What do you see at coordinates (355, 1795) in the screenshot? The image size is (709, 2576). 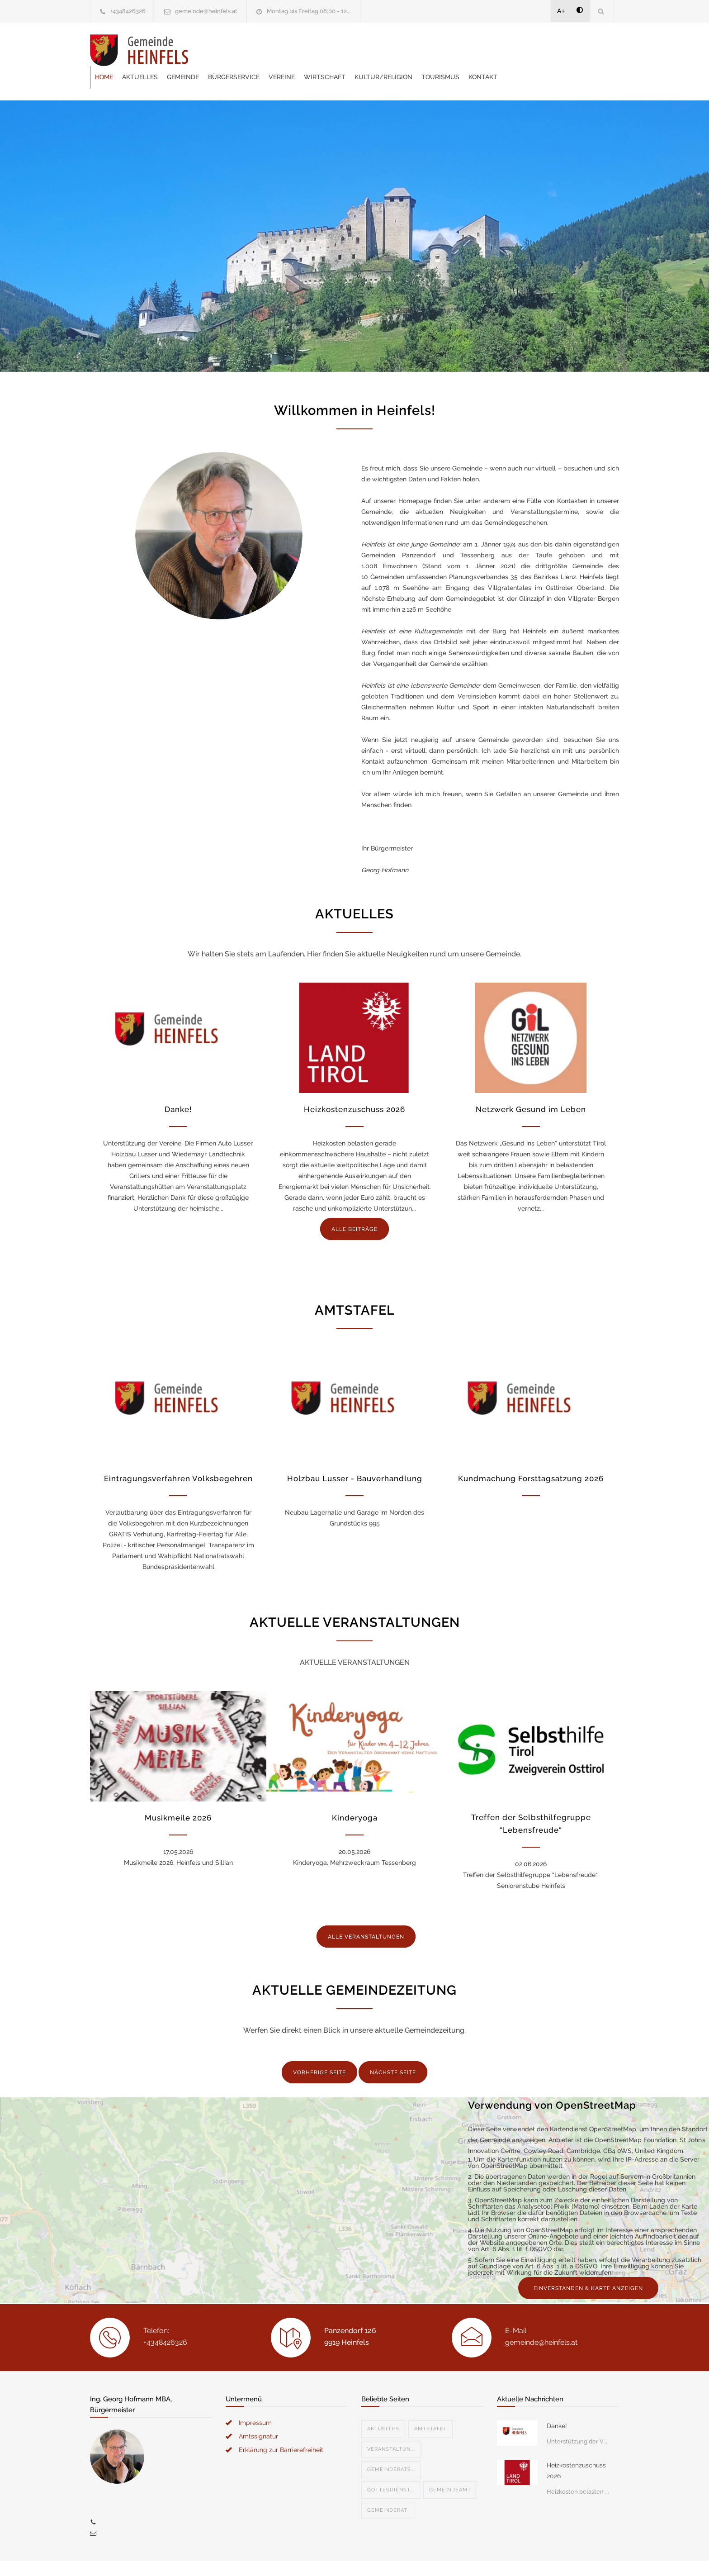 I see `Kinderyoga` at bounding box center [355, 1795].